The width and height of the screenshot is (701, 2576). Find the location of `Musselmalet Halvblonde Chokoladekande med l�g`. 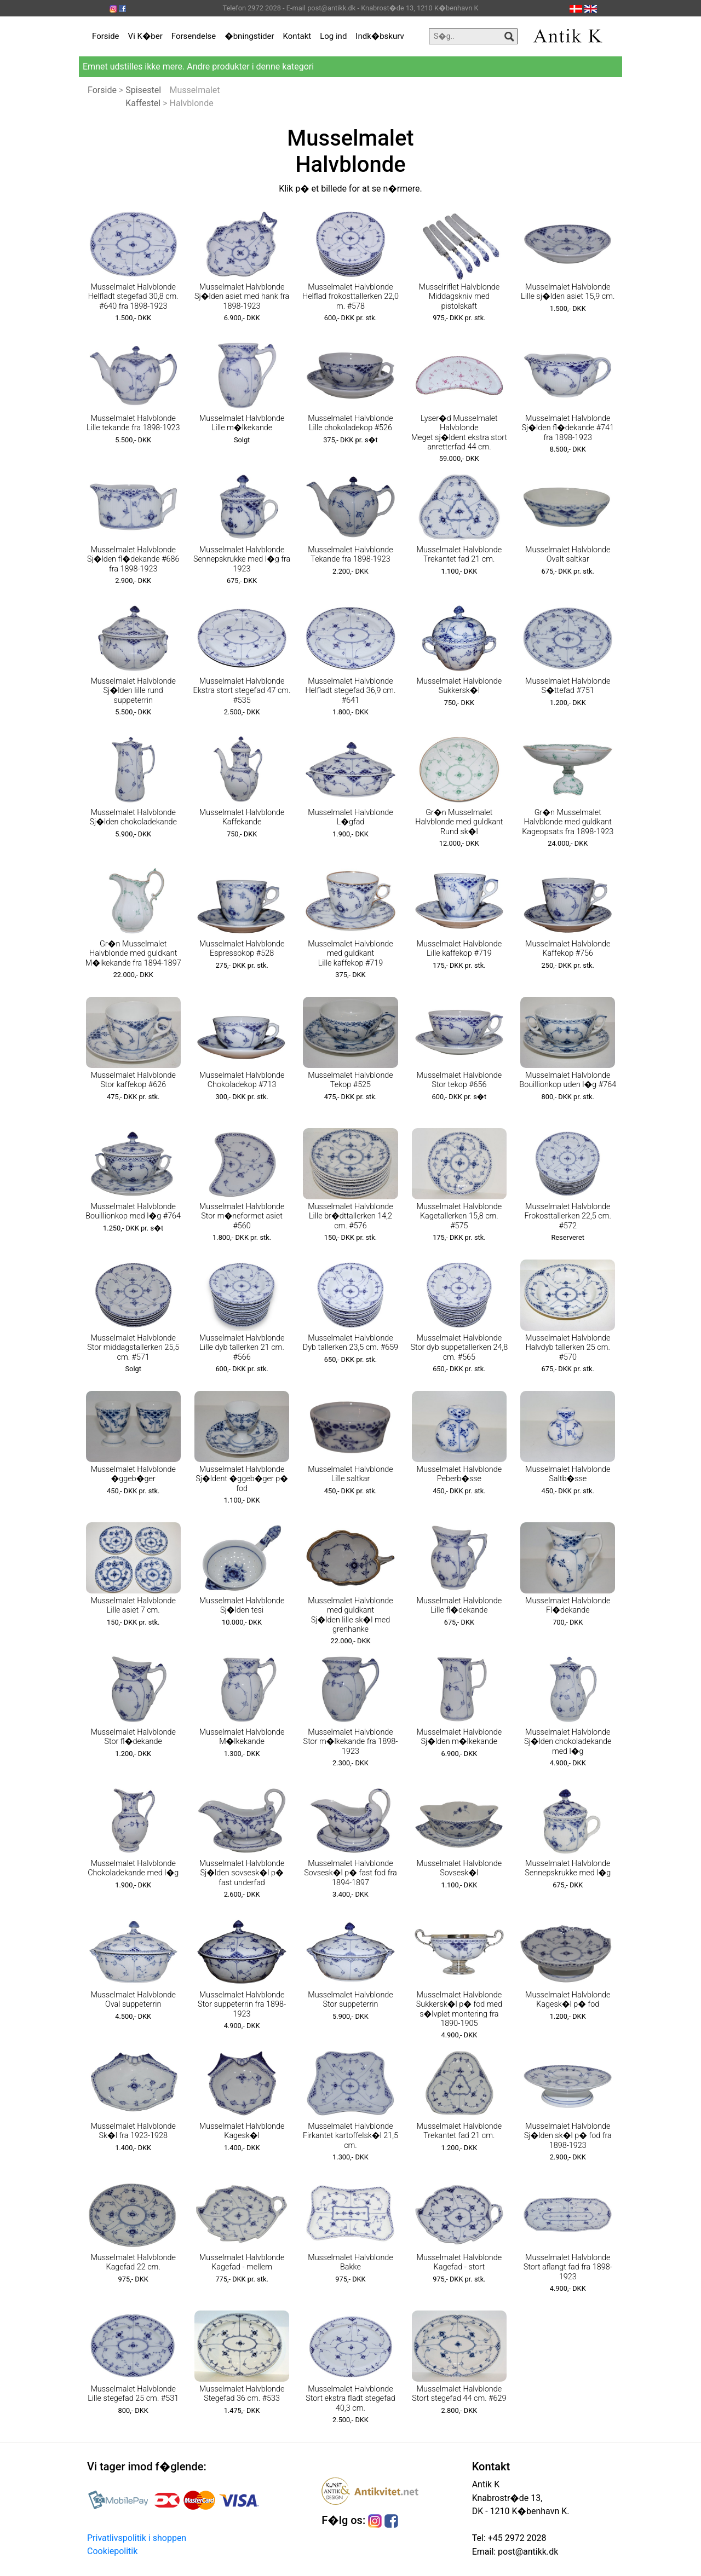

Musselmalet Halvblonde Chokoladekande med l�g is located at coordinates (133, 1868).